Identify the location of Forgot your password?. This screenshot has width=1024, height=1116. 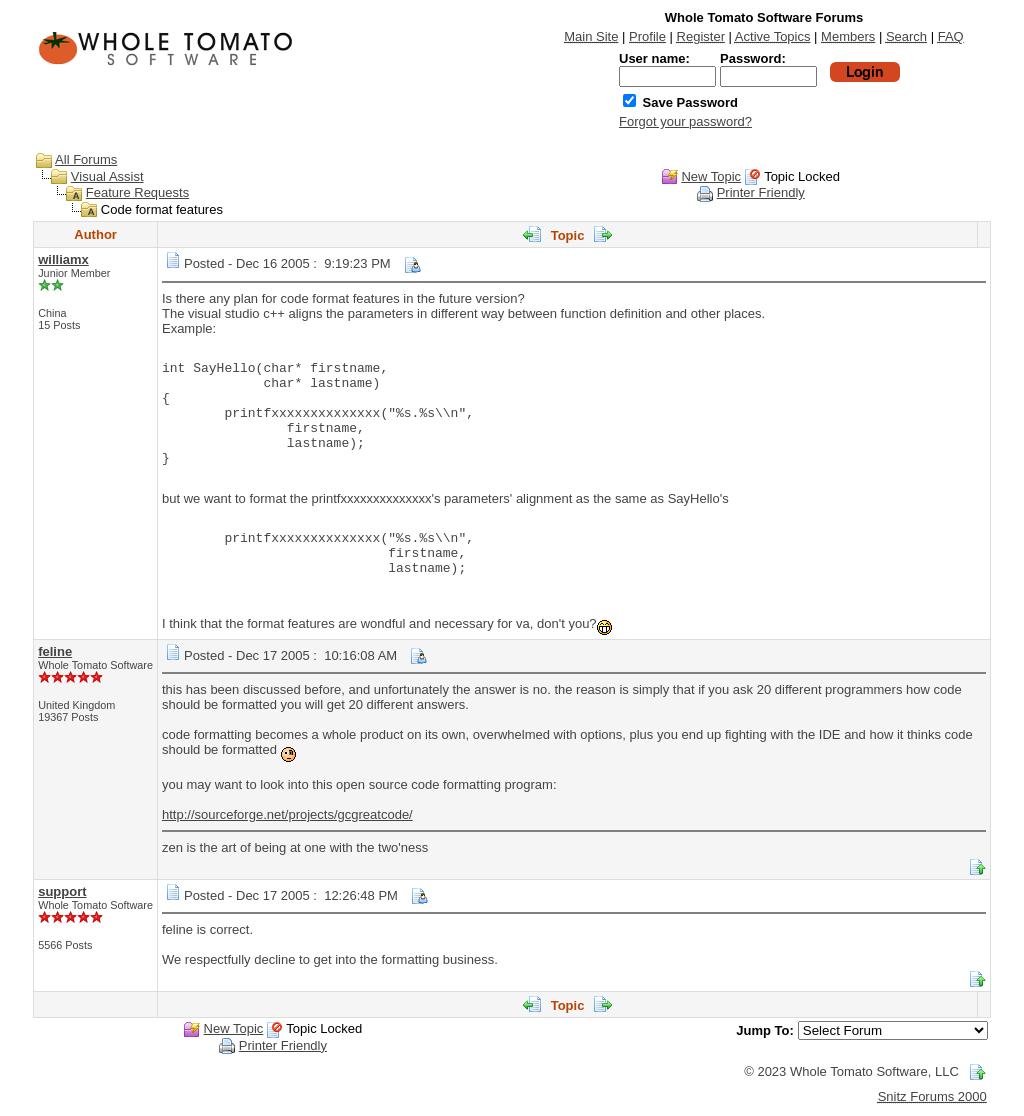
(685, 121).